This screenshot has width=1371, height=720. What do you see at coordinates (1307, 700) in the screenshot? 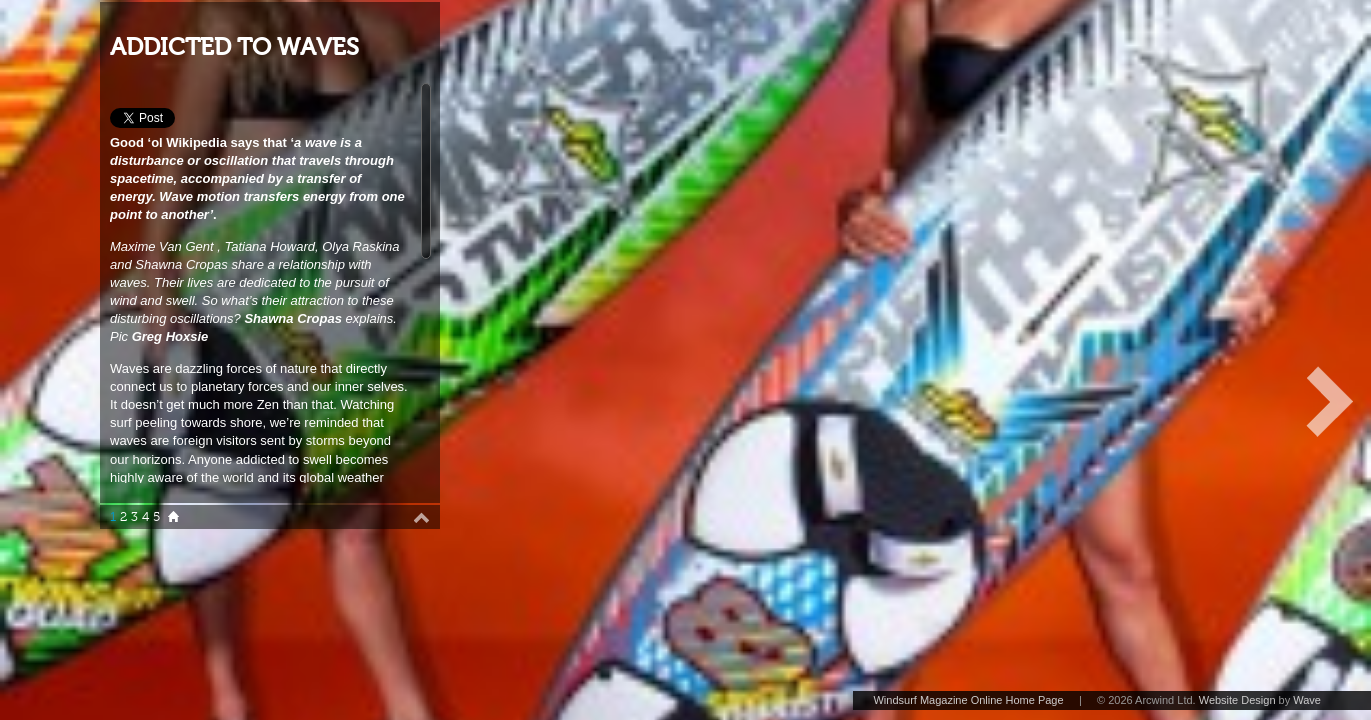
I see `Wave` at bounding box center [1307, 700].